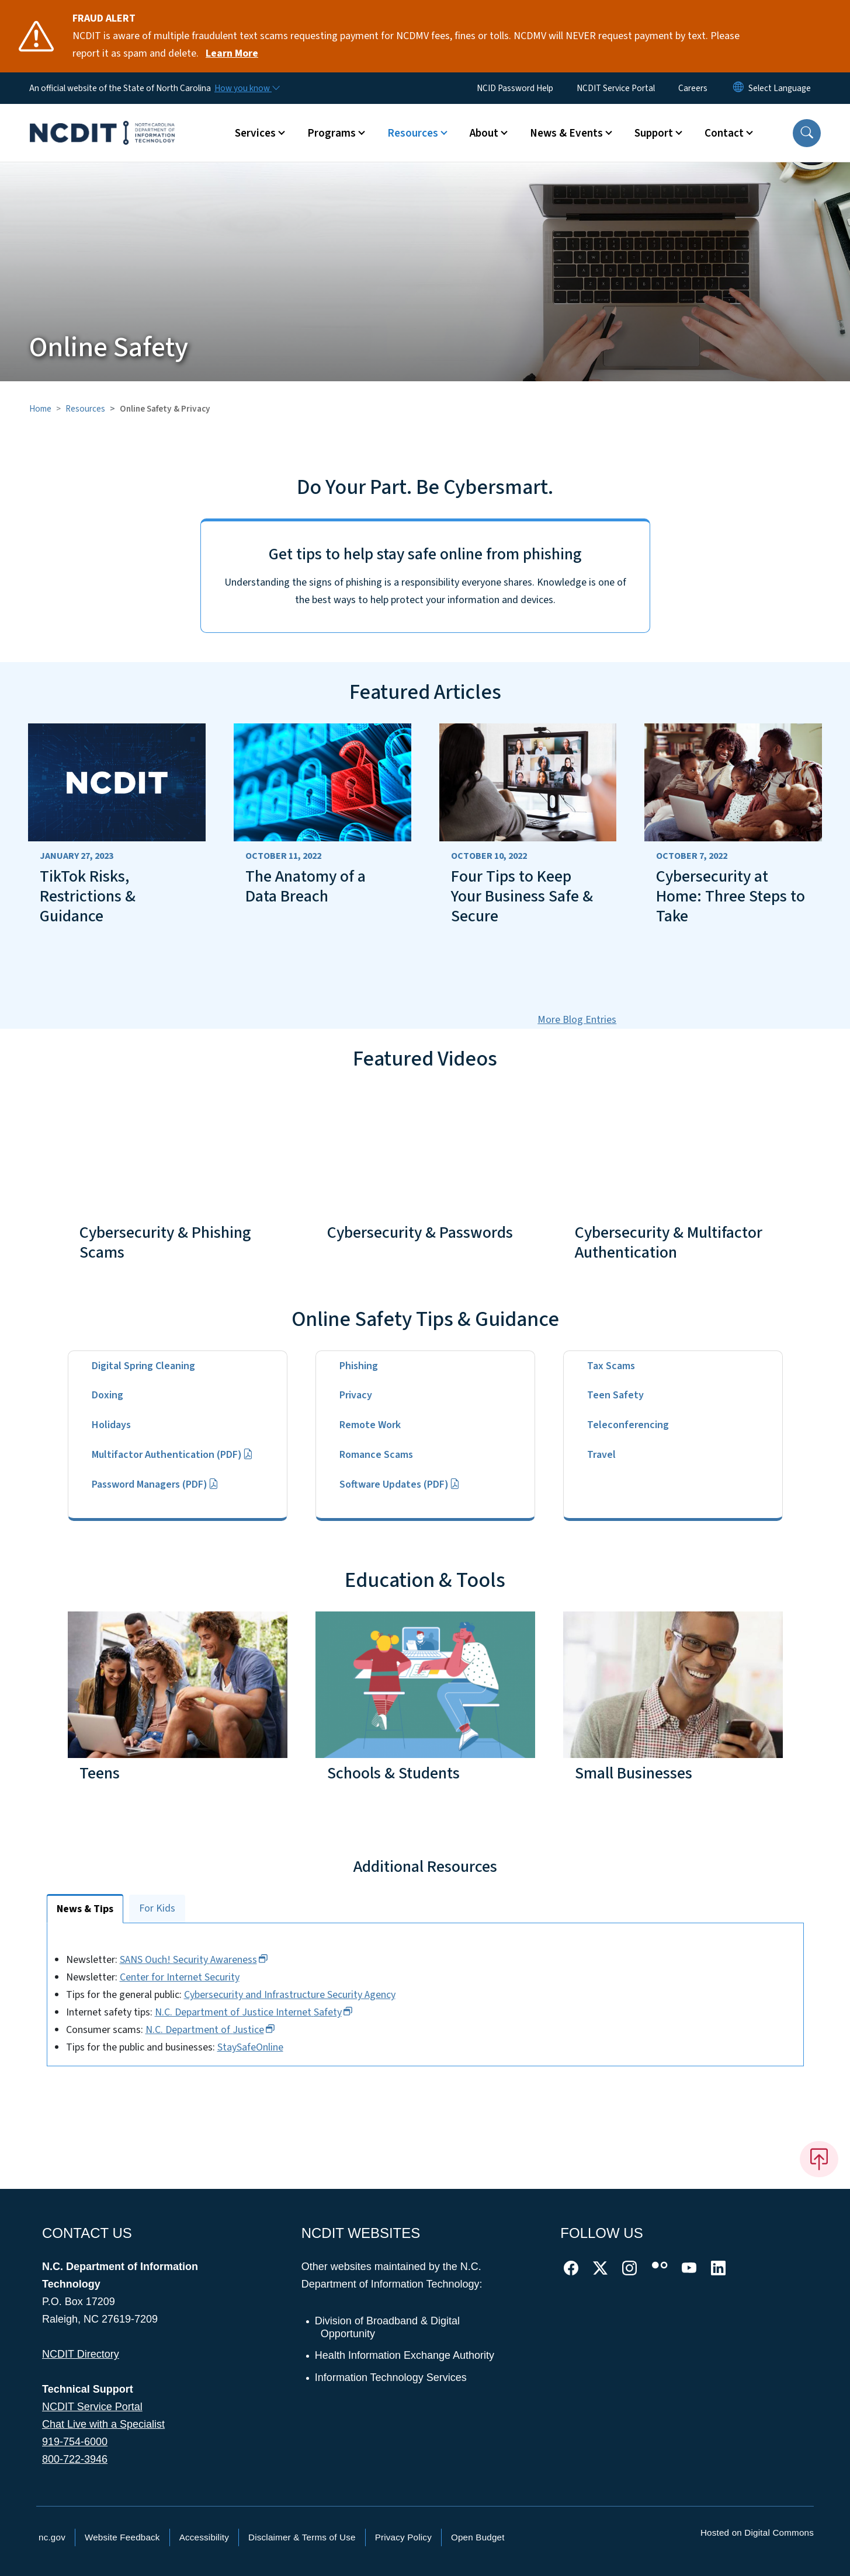 The image size is (850, 2576). What do you see at coordinates (228, 2029) in the screenshot?
I see `N.C. Department of` at bounding box center [228, 2029].